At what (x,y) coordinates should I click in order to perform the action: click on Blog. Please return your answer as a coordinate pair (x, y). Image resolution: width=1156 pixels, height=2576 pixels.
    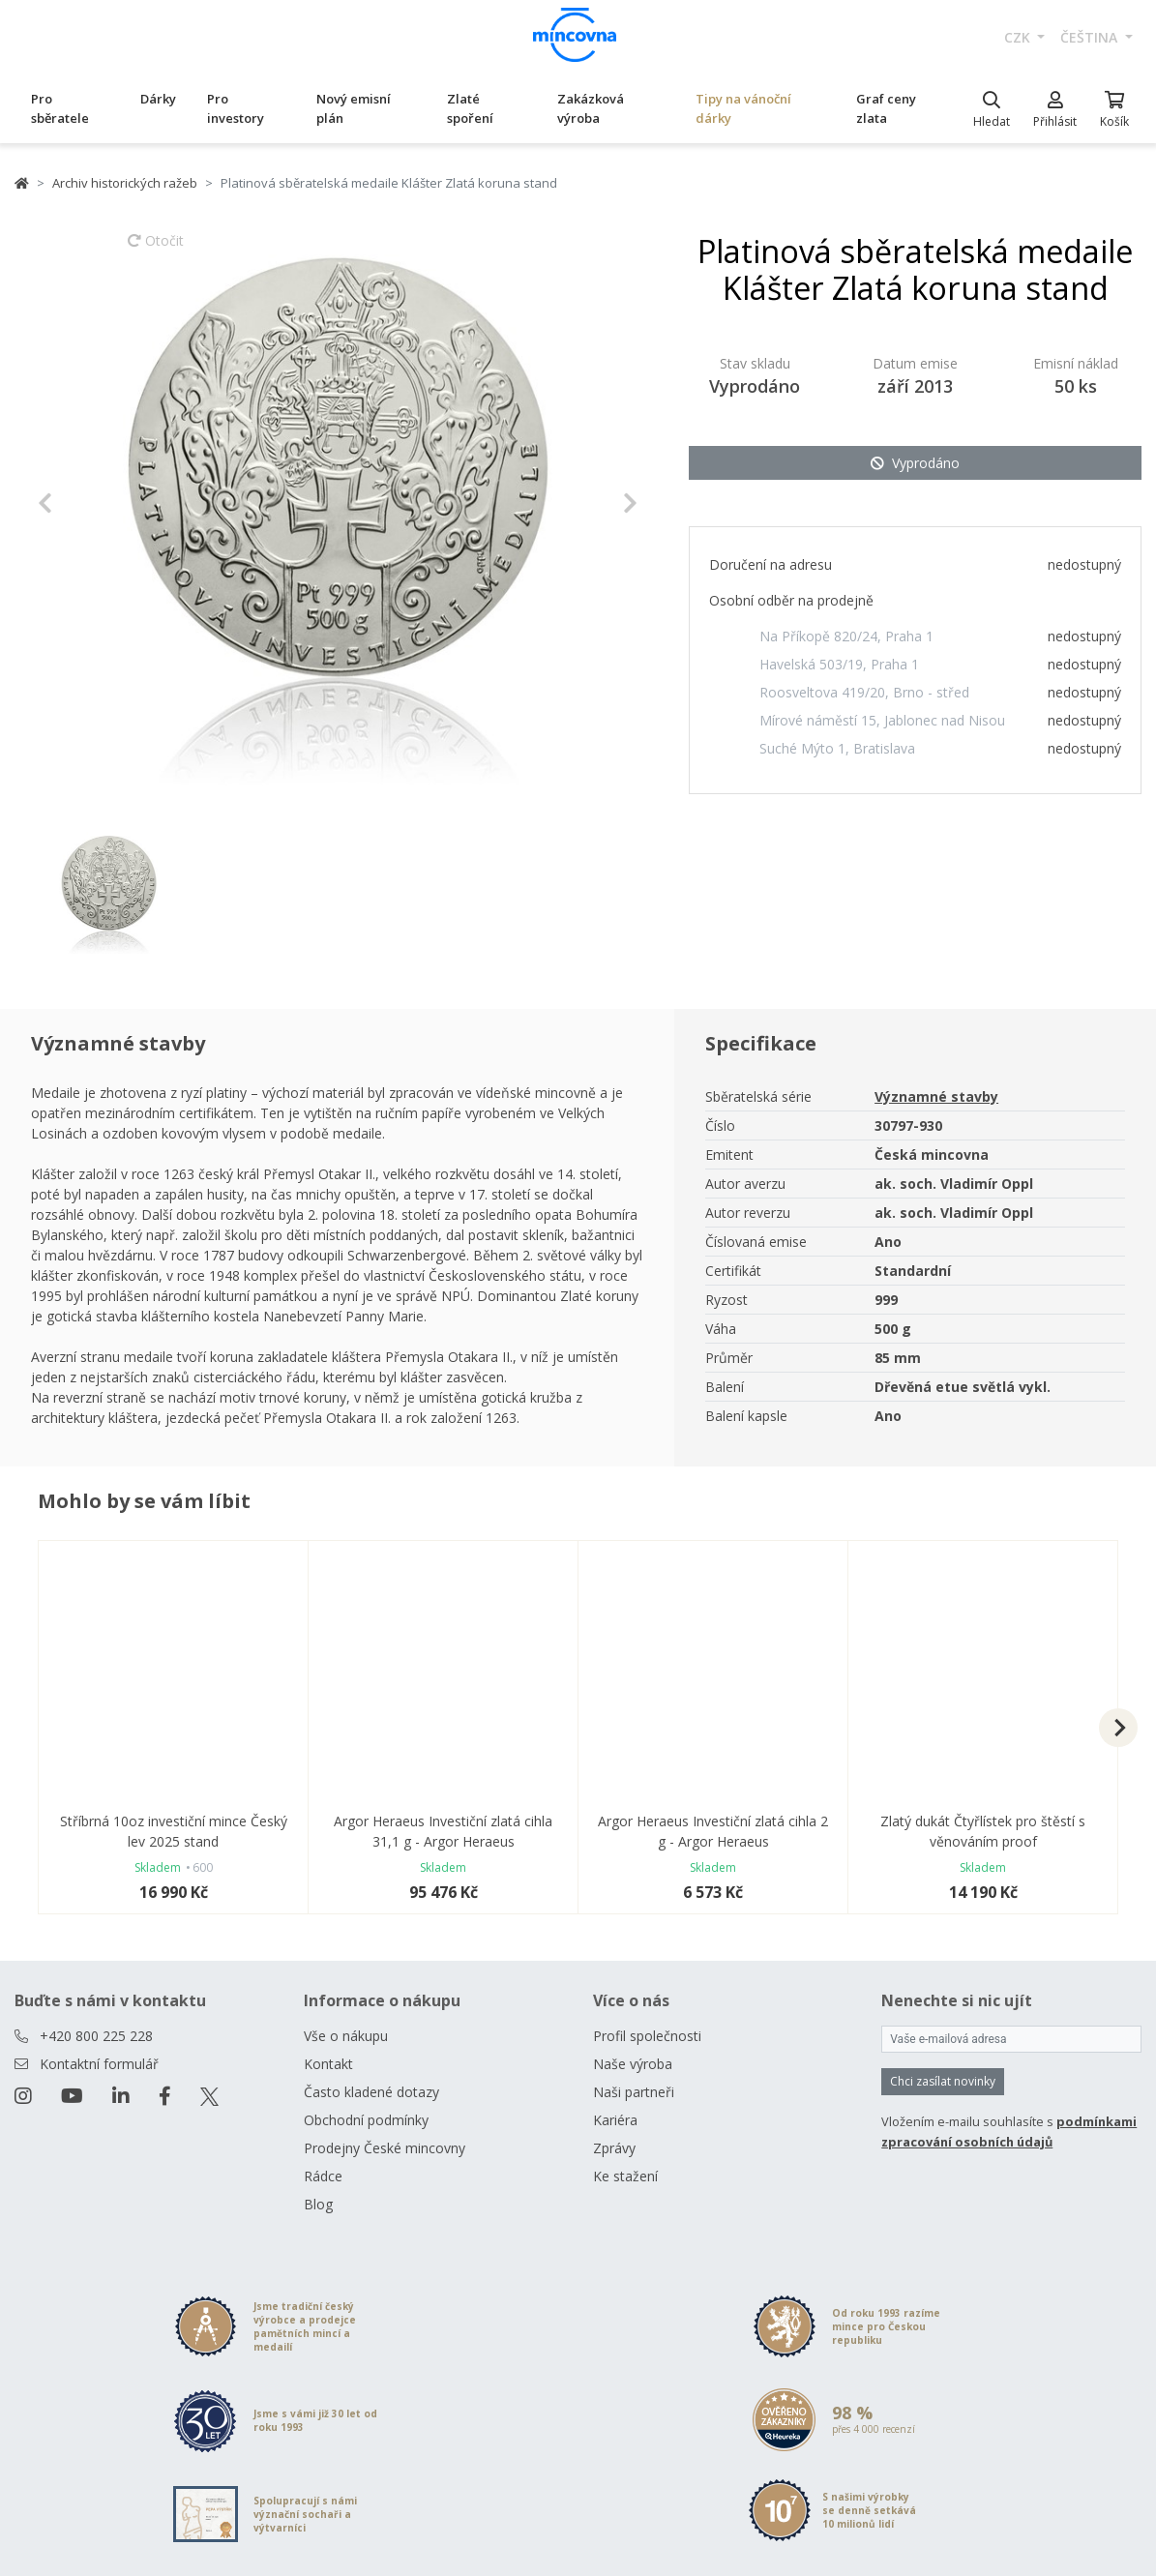
    Looking at the image, I should click on (318, 2204).